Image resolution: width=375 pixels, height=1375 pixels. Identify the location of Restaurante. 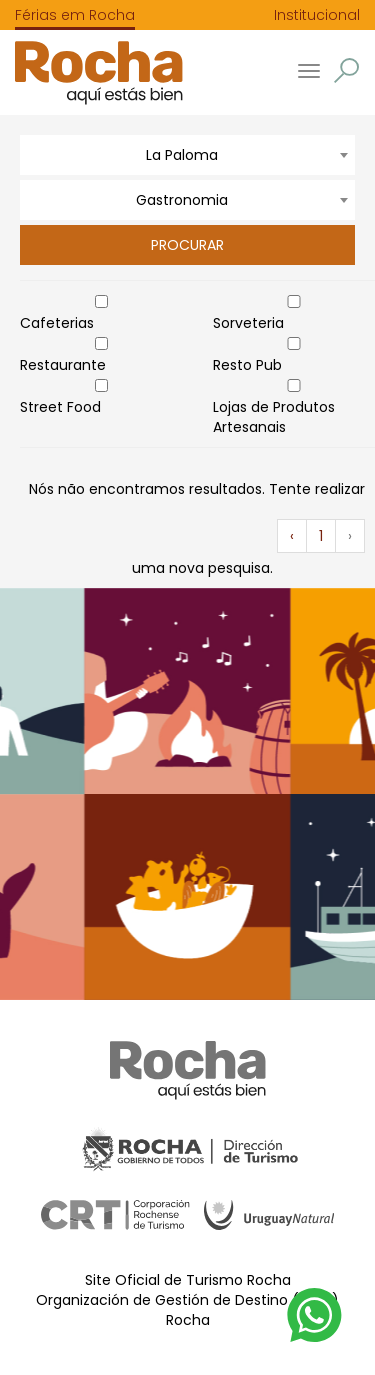
(63, 365).